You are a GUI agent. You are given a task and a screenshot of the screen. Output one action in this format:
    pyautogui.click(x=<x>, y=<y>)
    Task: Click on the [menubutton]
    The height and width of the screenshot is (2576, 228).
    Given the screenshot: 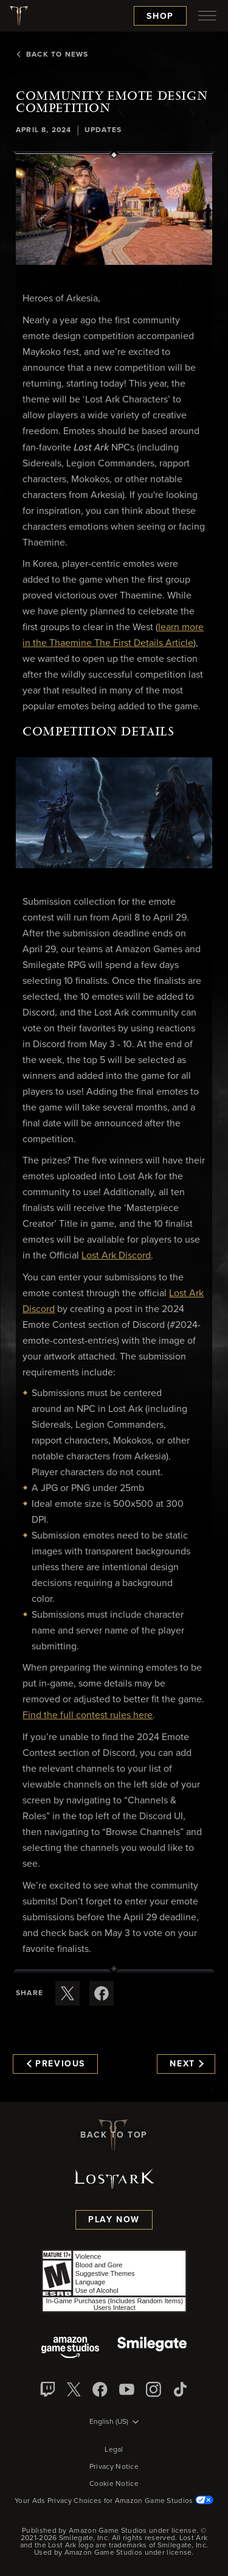 What is the action you would take?
    pyautogui.click(x=207, y=16)
    